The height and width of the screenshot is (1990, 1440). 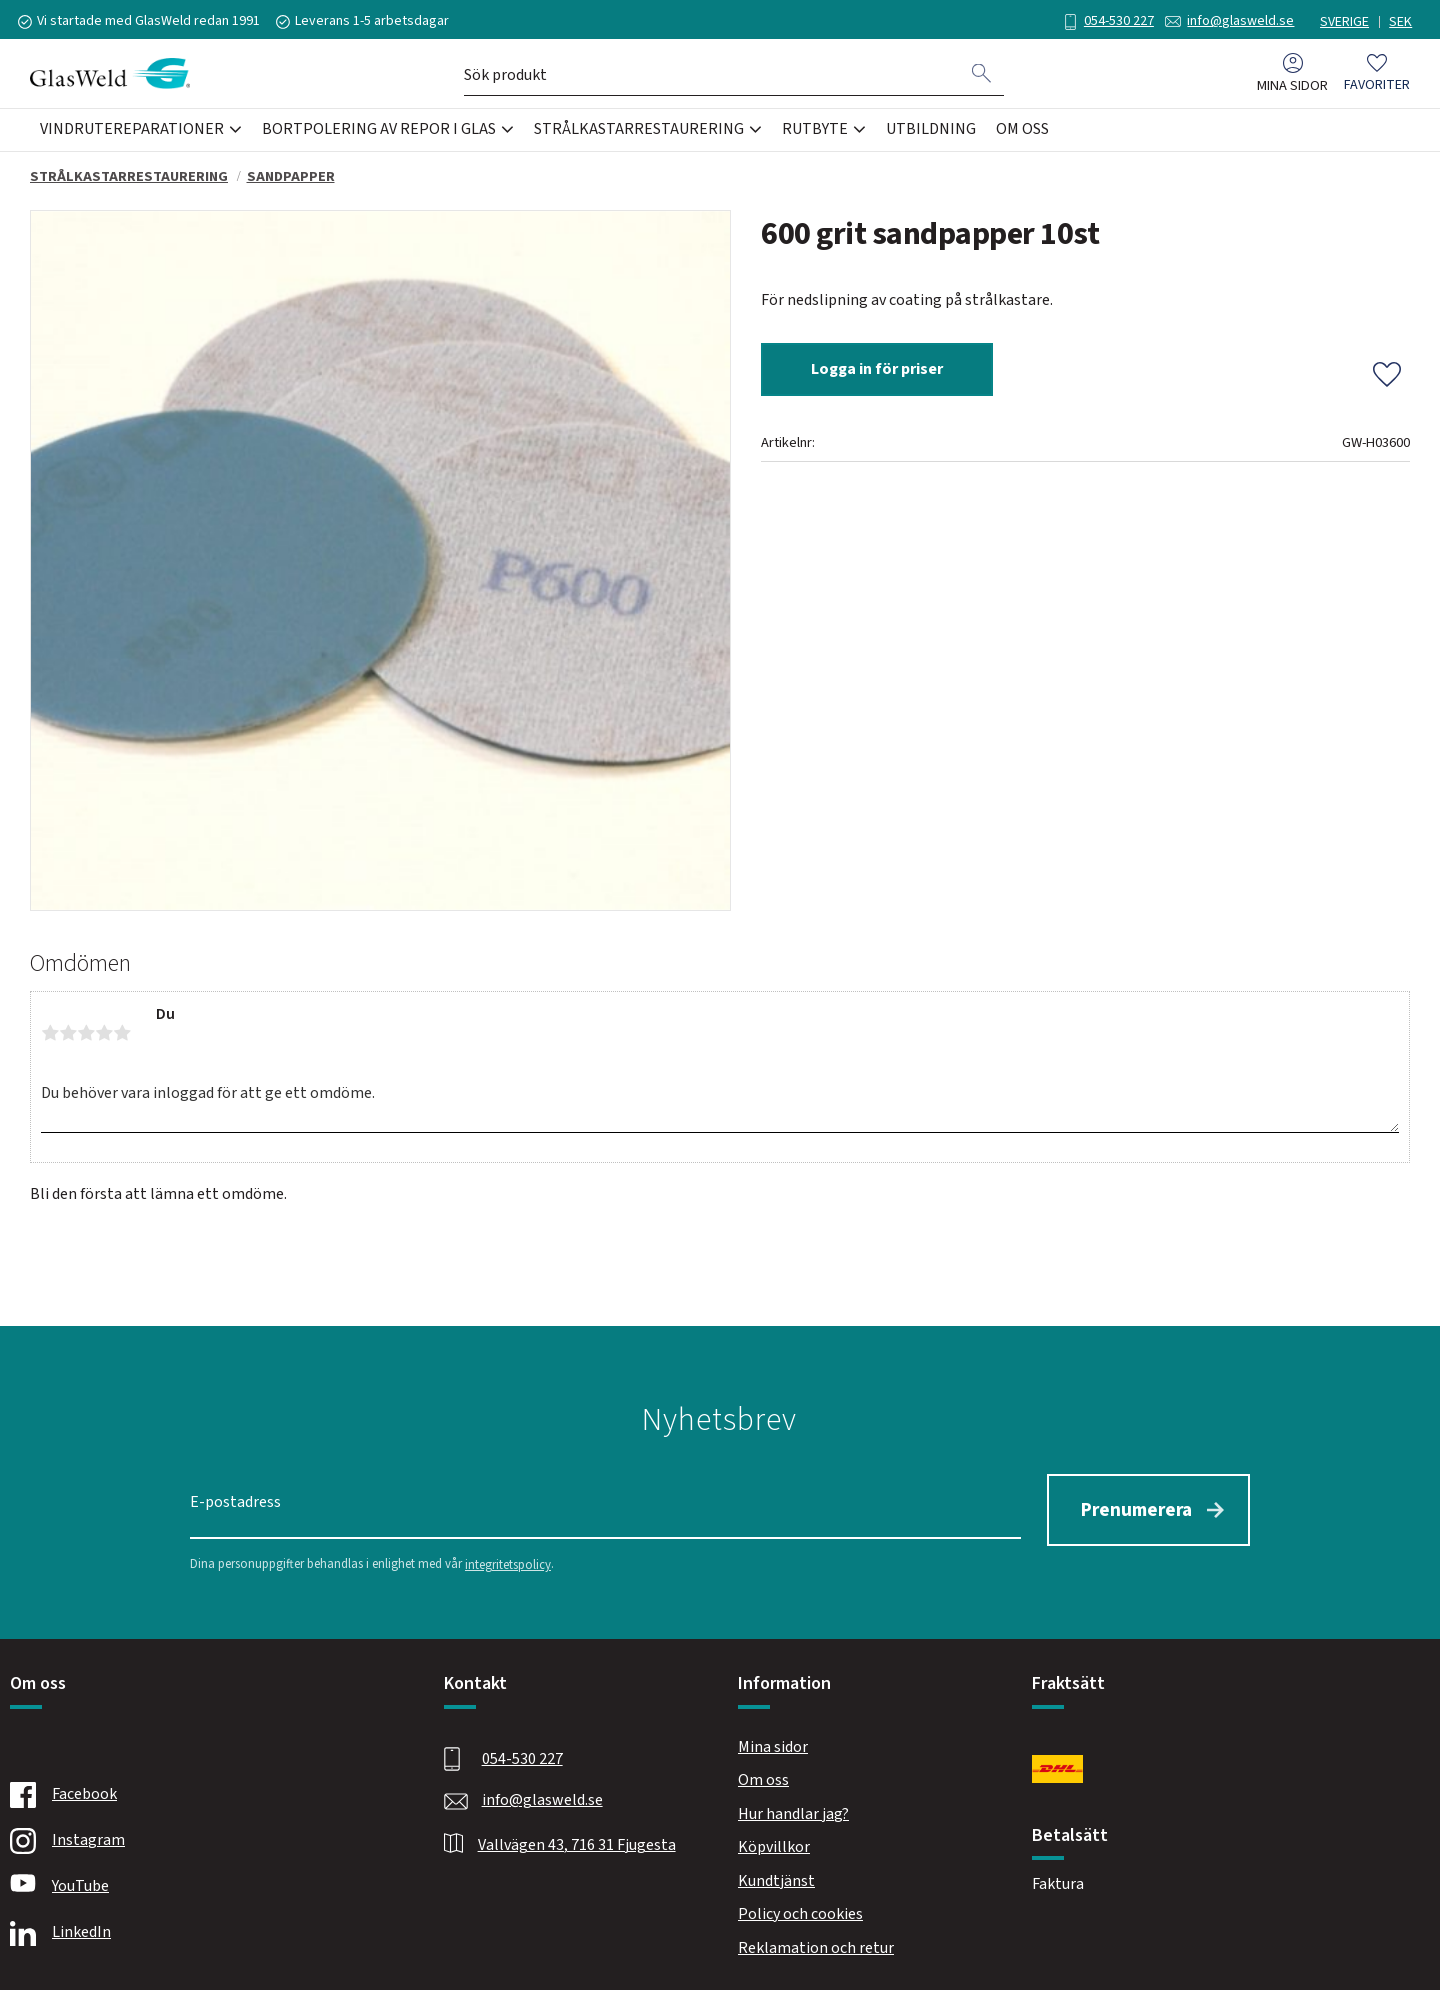 What do you see at coordinates (122, 1033) in the screenshot?
I see `5 stjärnor` at bounding box center [122, 1033].